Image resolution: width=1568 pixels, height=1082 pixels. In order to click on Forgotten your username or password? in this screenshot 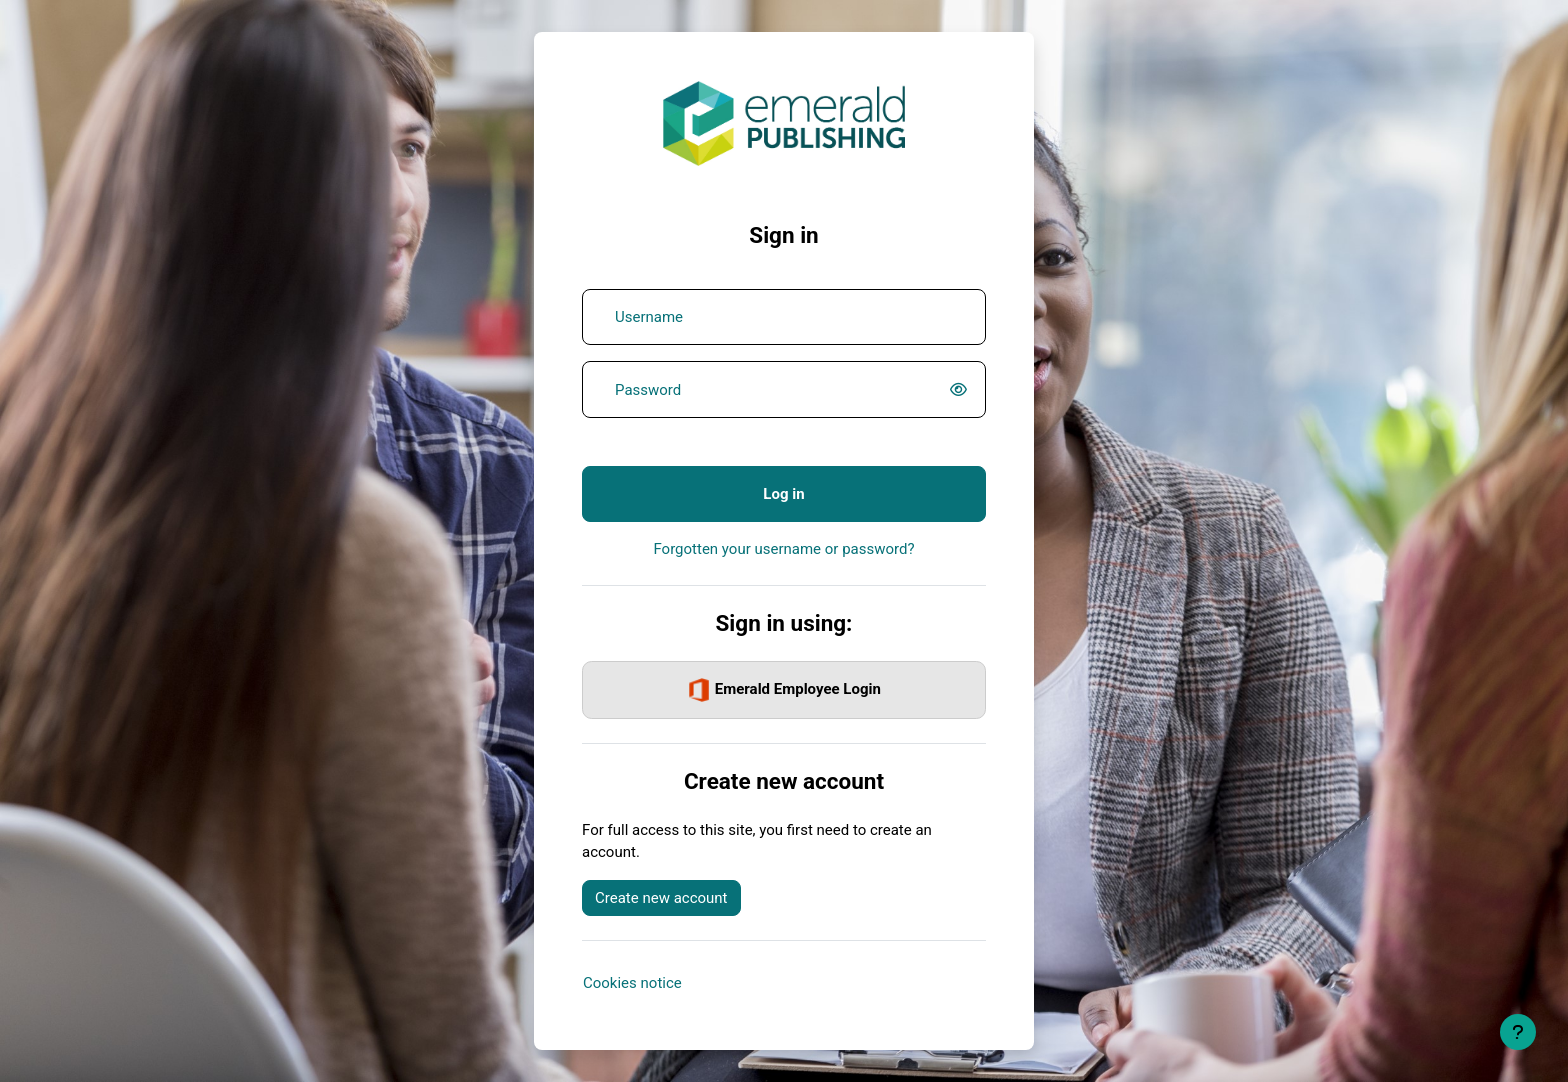, I will do `click(783, 549)`.